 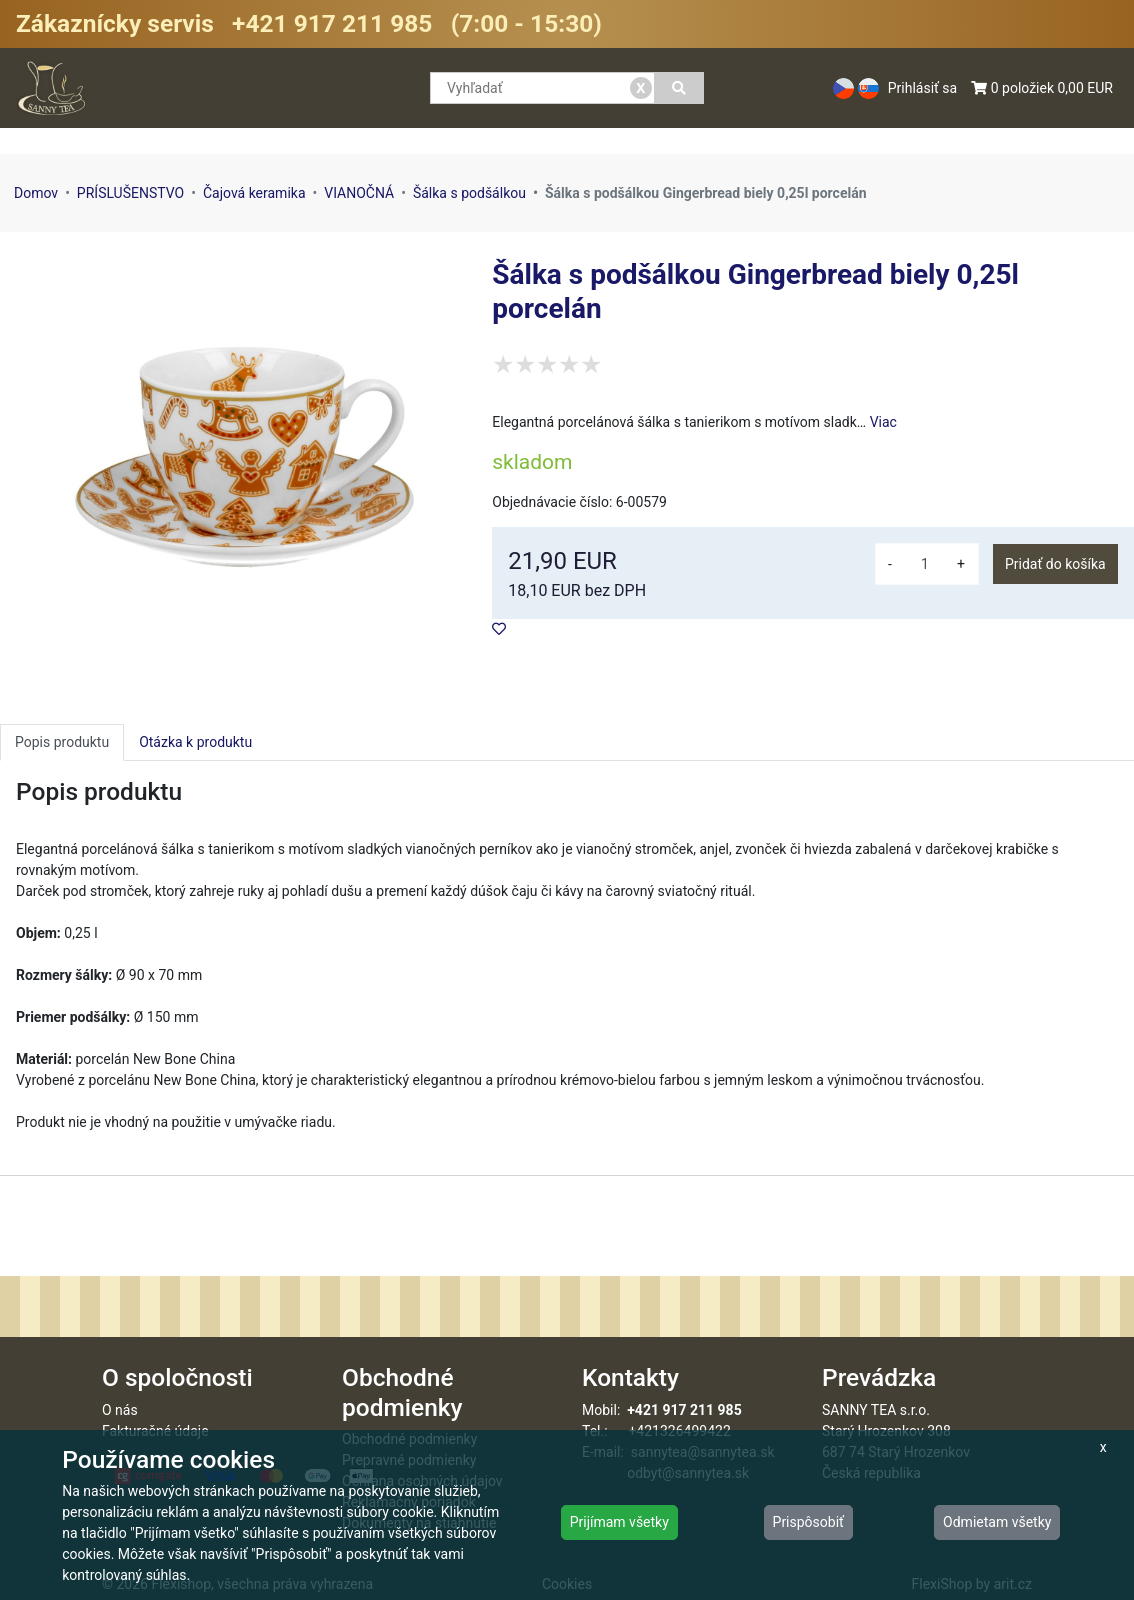 I want to click on Prispôsobiť, so click(x=808, y=1522).